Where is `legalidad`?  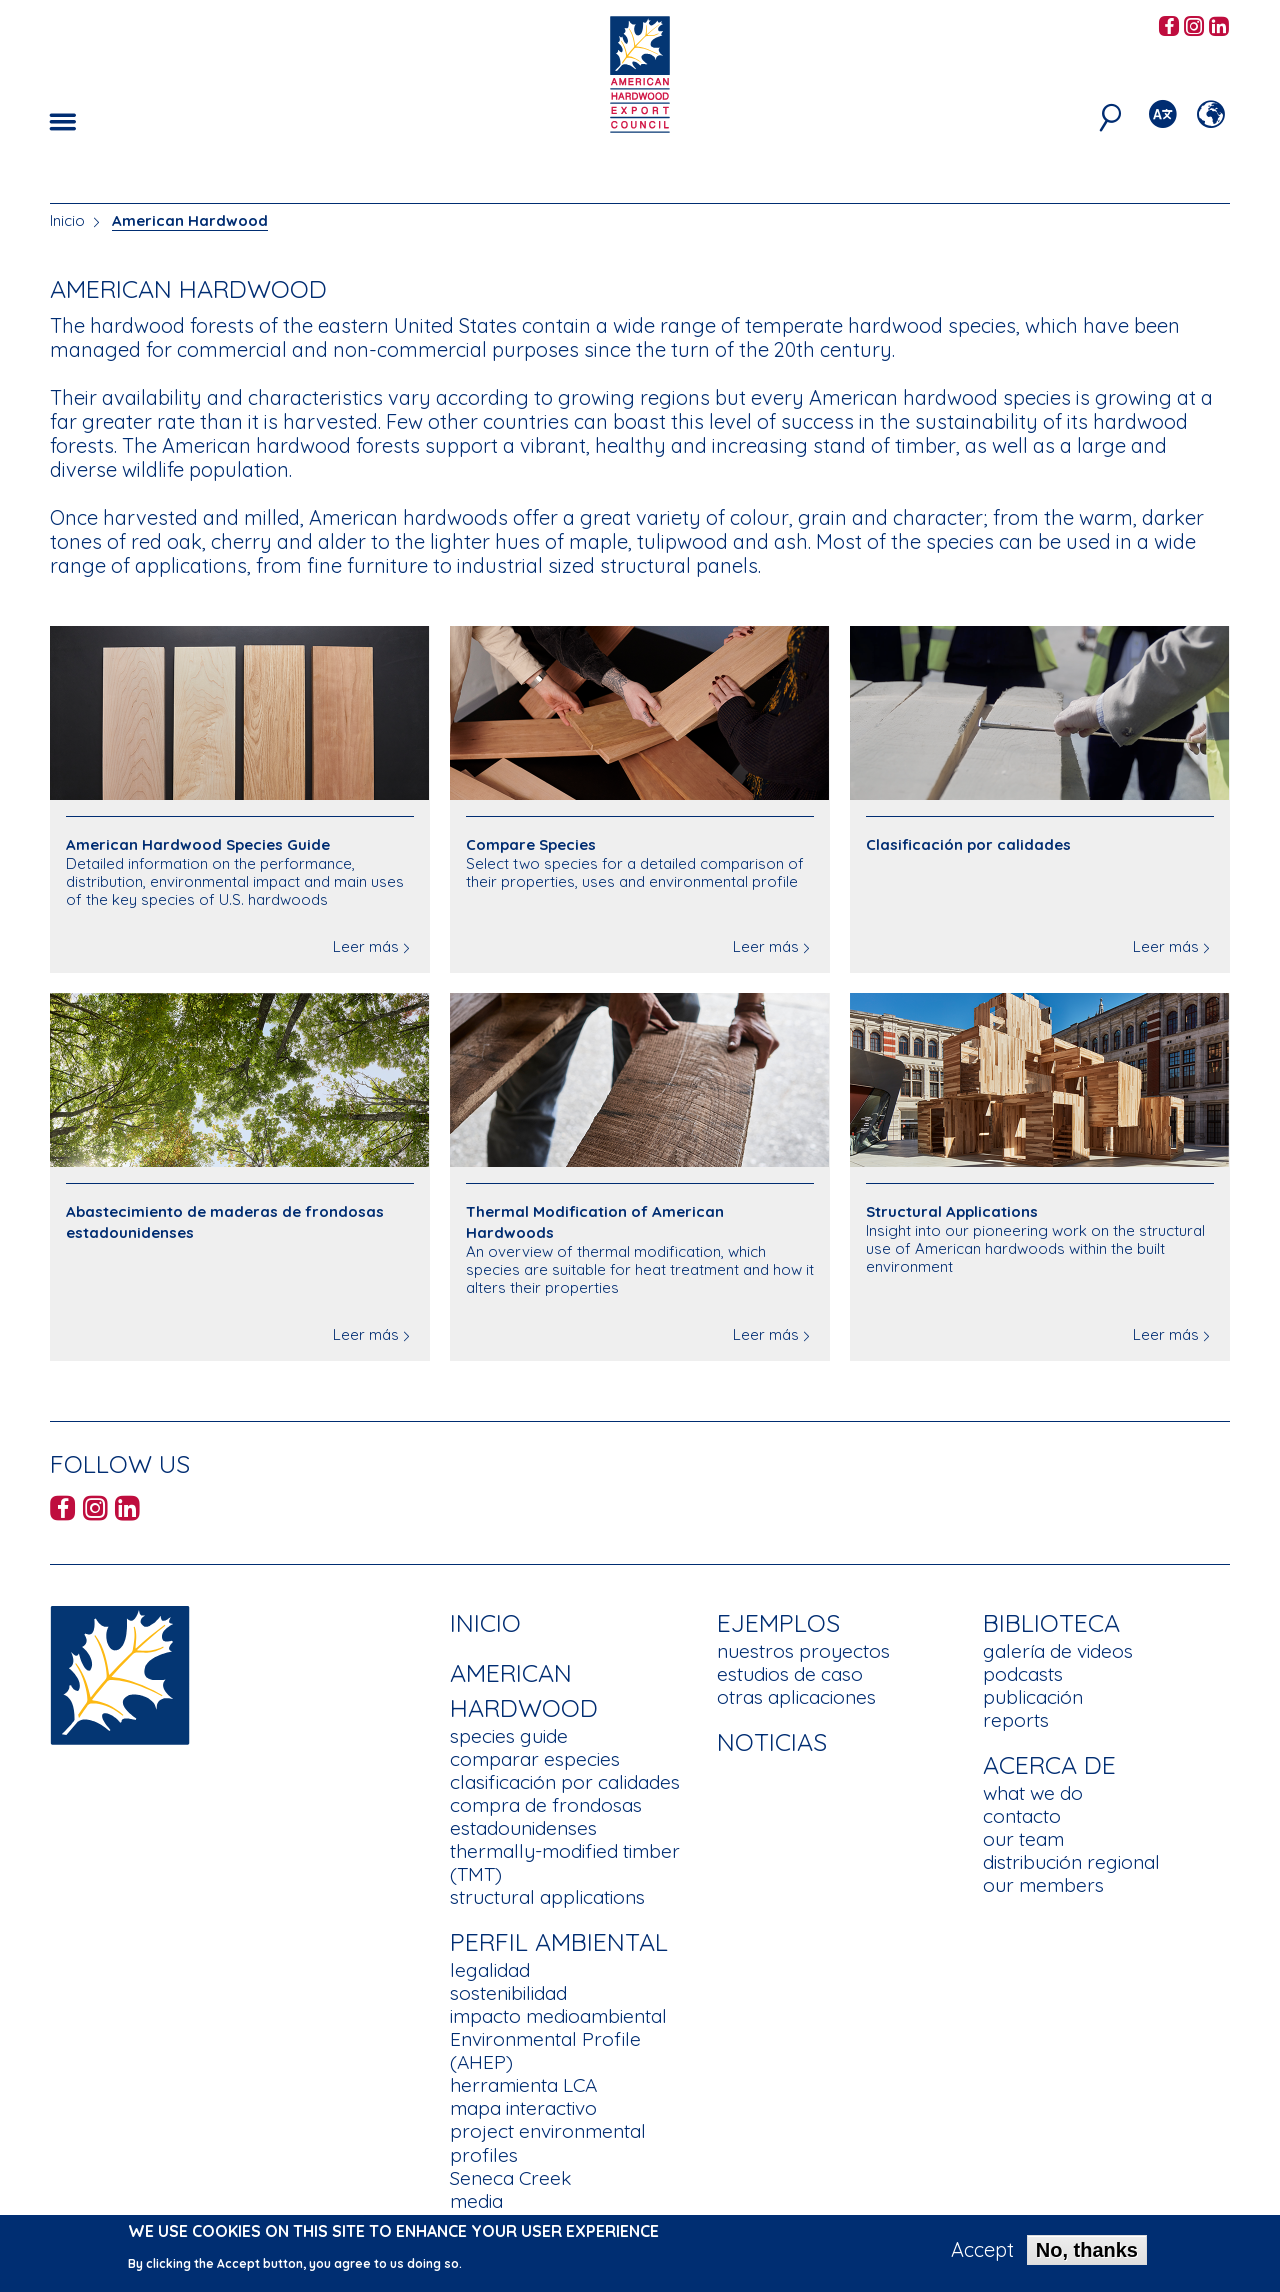
legalidad is located at coordinates (490, 1970).